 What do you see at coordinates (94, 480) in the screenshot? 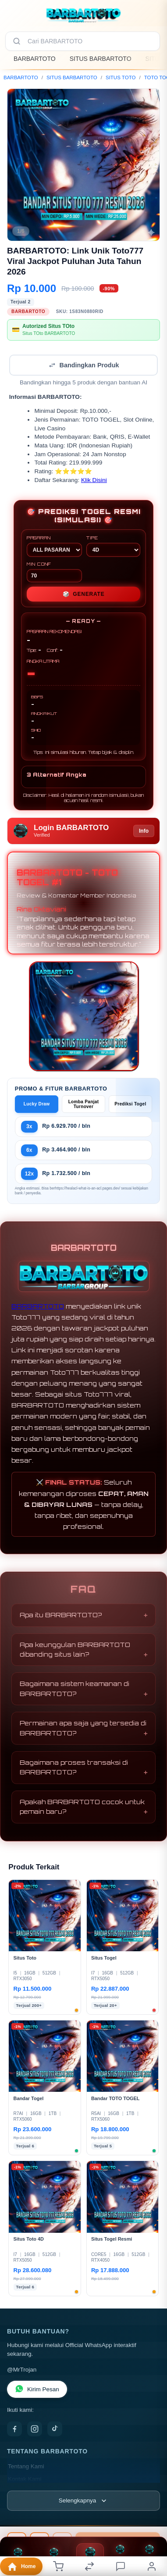
I see `Klik Disini` at bounding box center [94, 480].